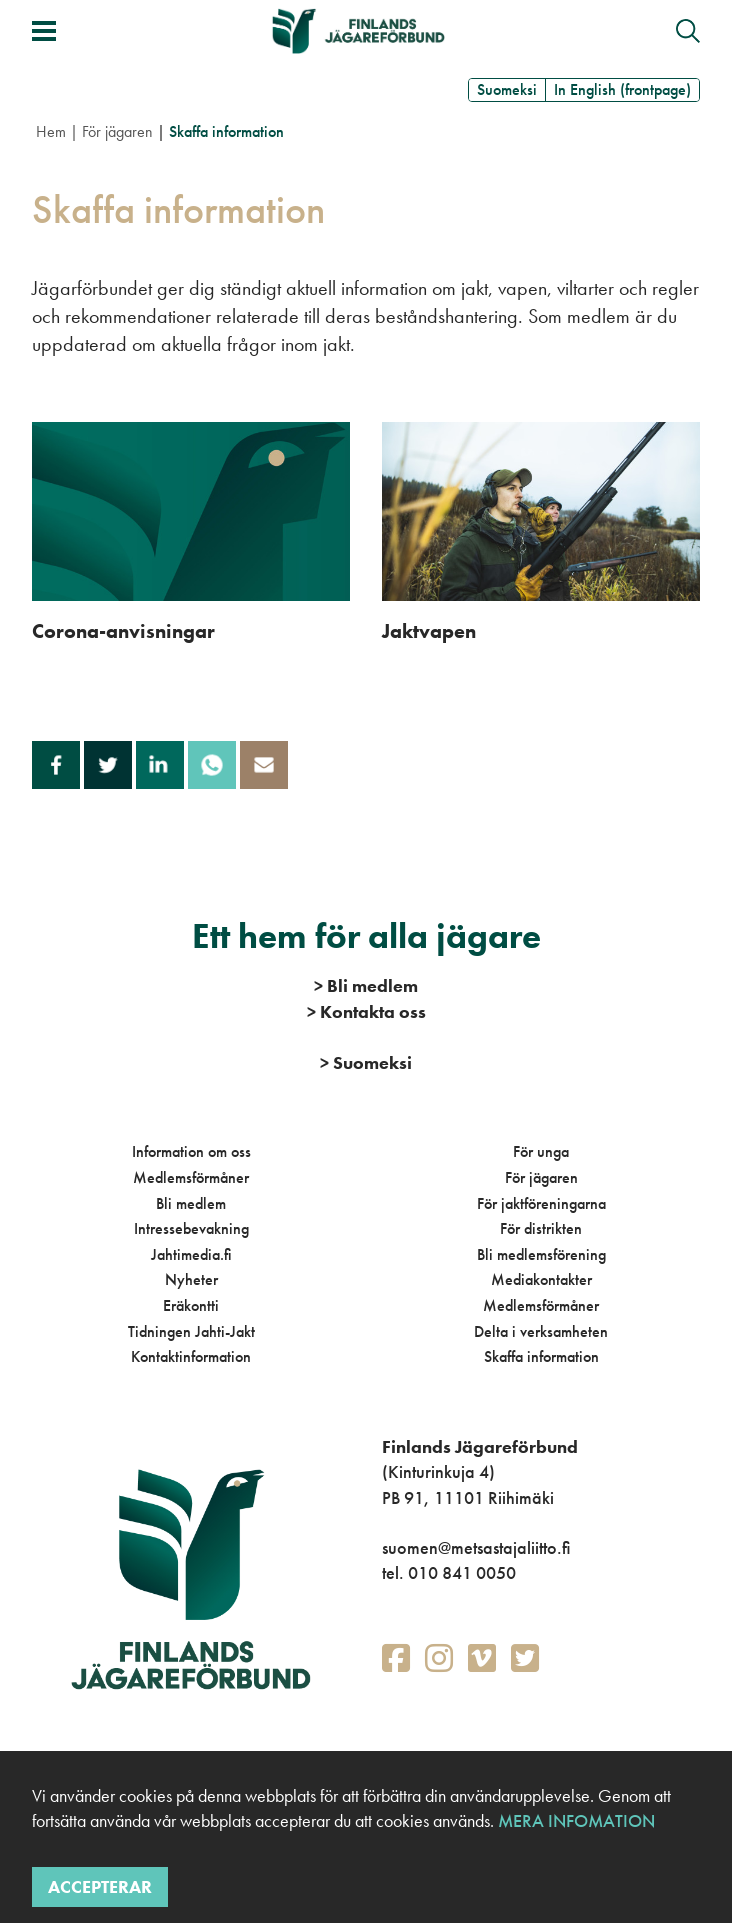 The height and width of the screenshot is (1923, 732). Describe the element at coordinates (191, 1228) in the screenshot. I see `Intressebevakning` at that location.